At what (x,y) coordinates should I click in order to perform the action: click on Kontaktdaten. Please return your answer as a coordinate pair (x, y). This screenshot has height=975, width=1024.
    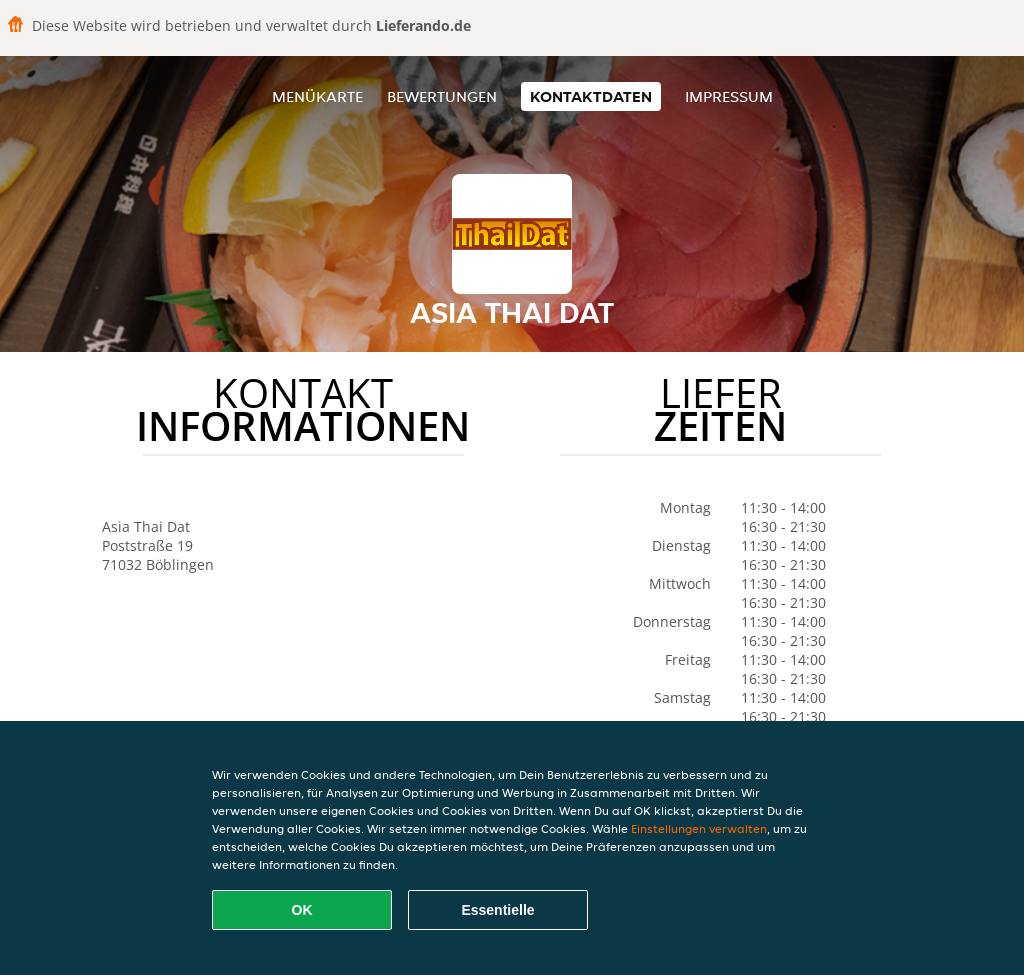
    Looking at the image, I should click on (591, 96).